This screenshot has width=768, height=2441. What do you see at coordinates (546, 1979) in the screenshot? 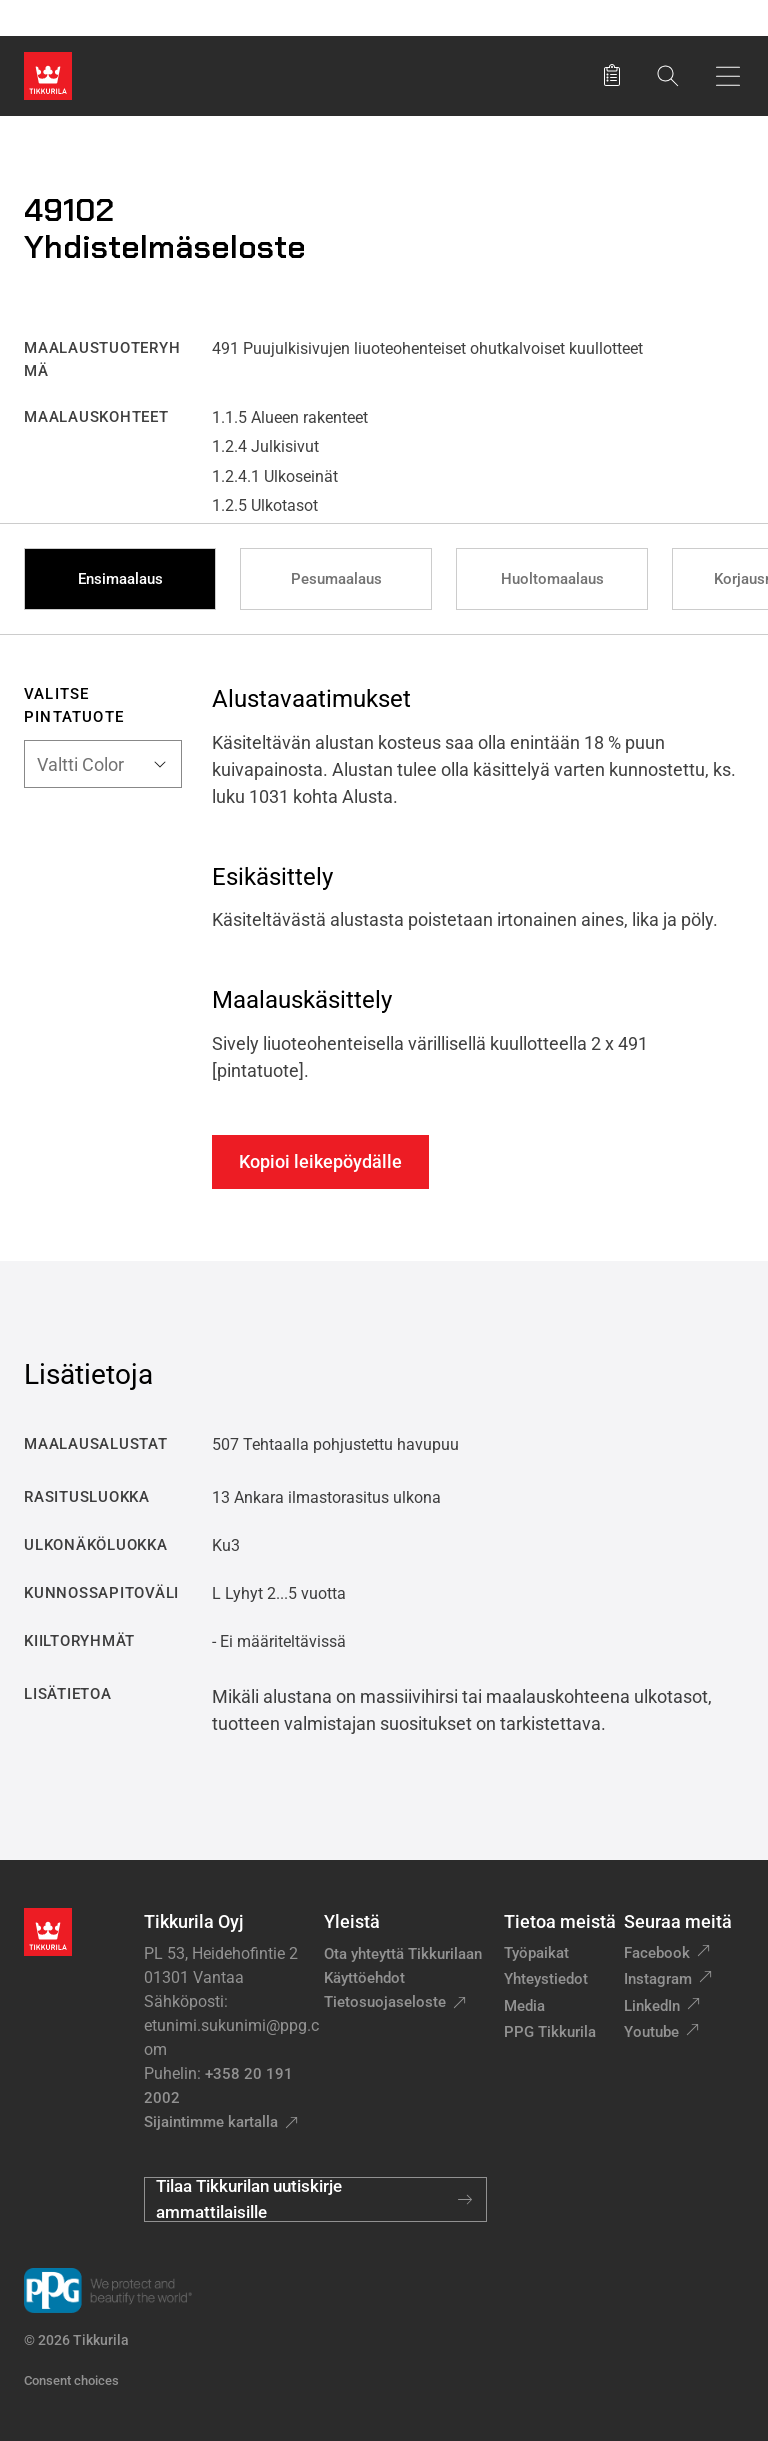
I see `Yhteystiedot` at bounding box center [546, 1979].